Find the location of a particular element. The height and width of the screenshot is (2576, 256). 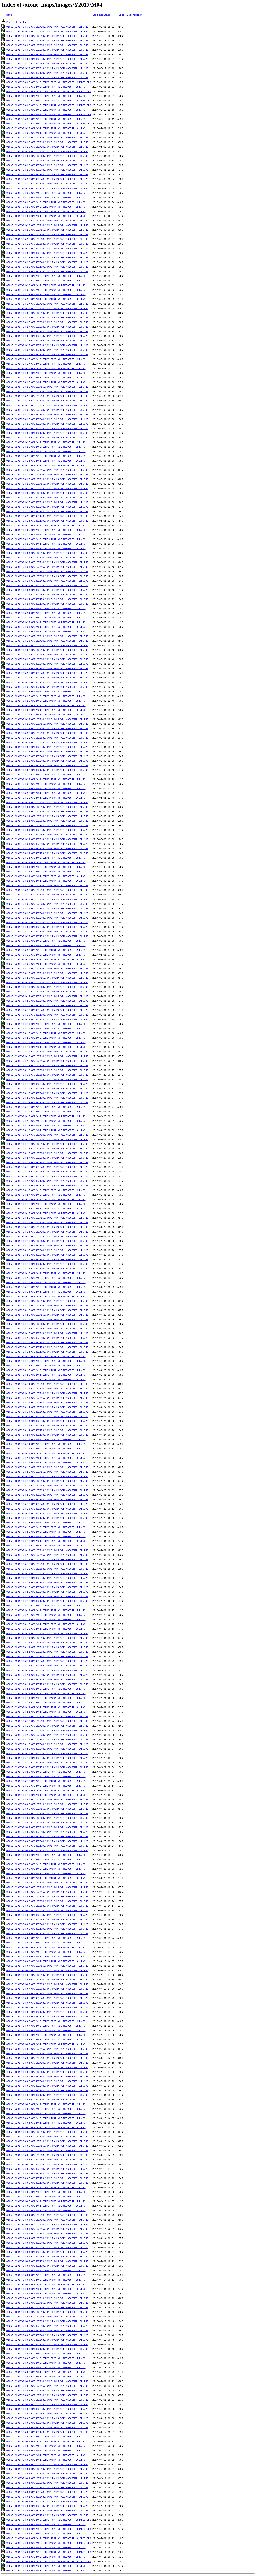

OZONE_D2017-04-24_G^348X179.IOMPS_PNPP_V21_MGEOS5FP_LGL.PNG is located at coordinates (47, 599).